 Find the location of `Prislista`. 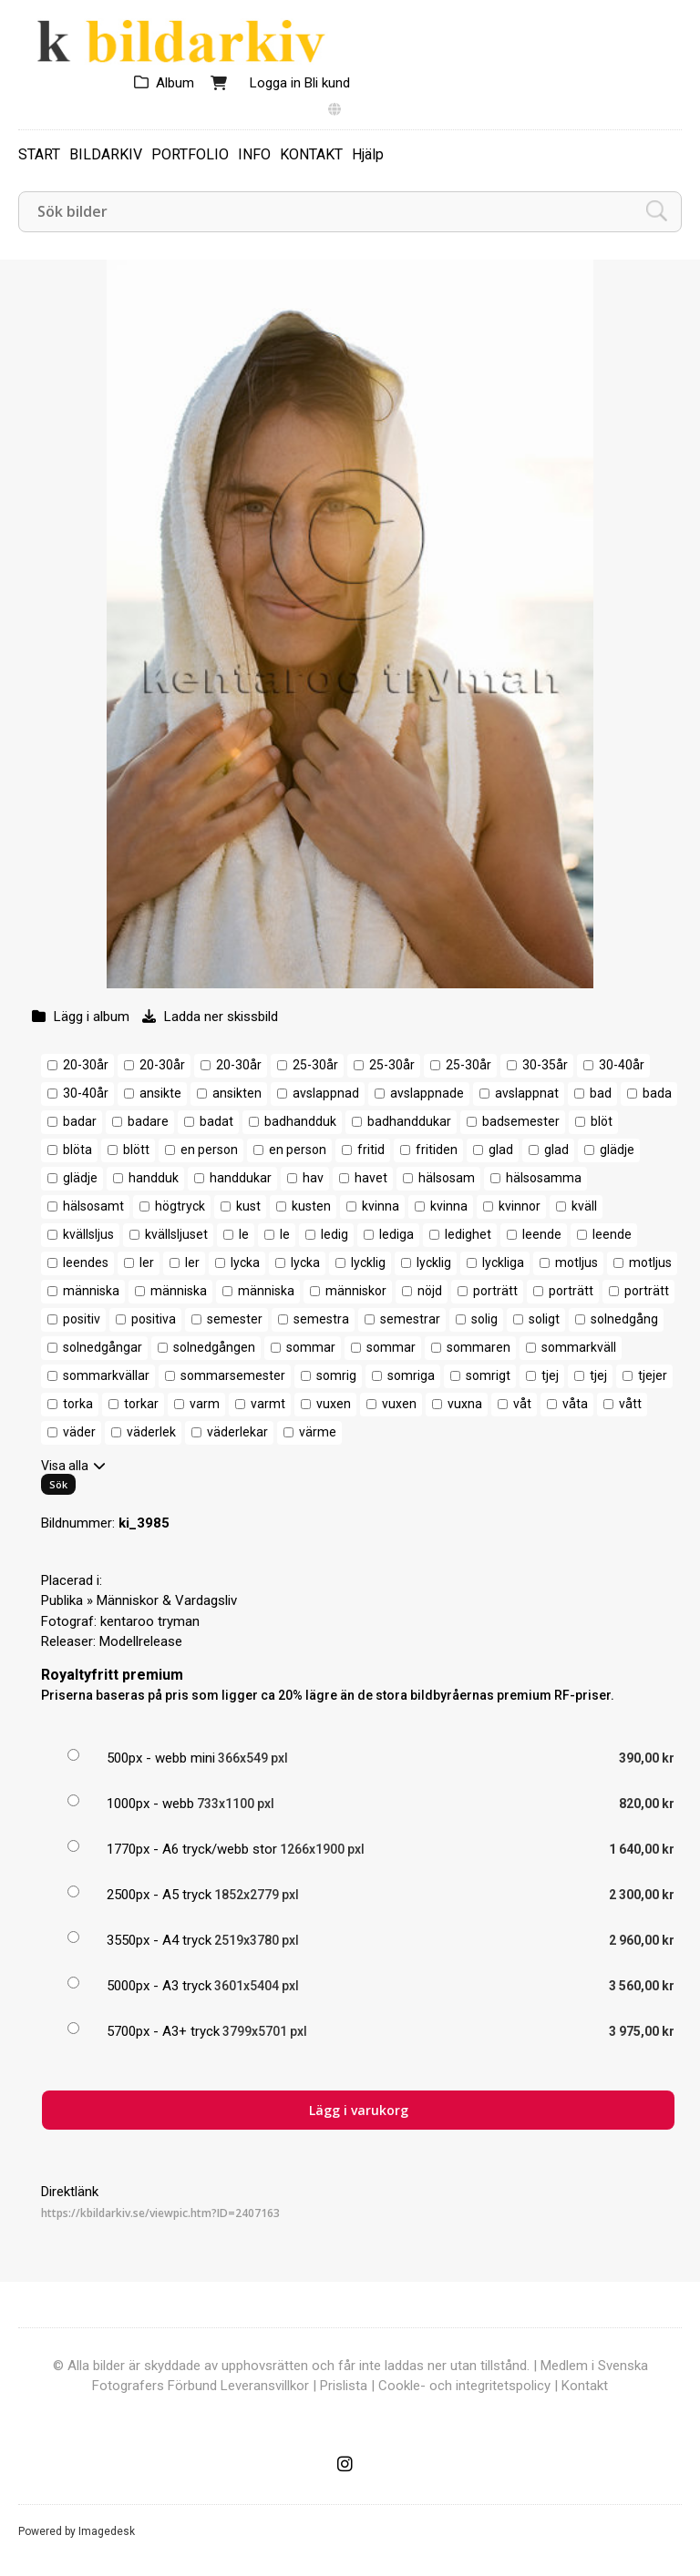

Prislista is located at coordinates (343, 2385).